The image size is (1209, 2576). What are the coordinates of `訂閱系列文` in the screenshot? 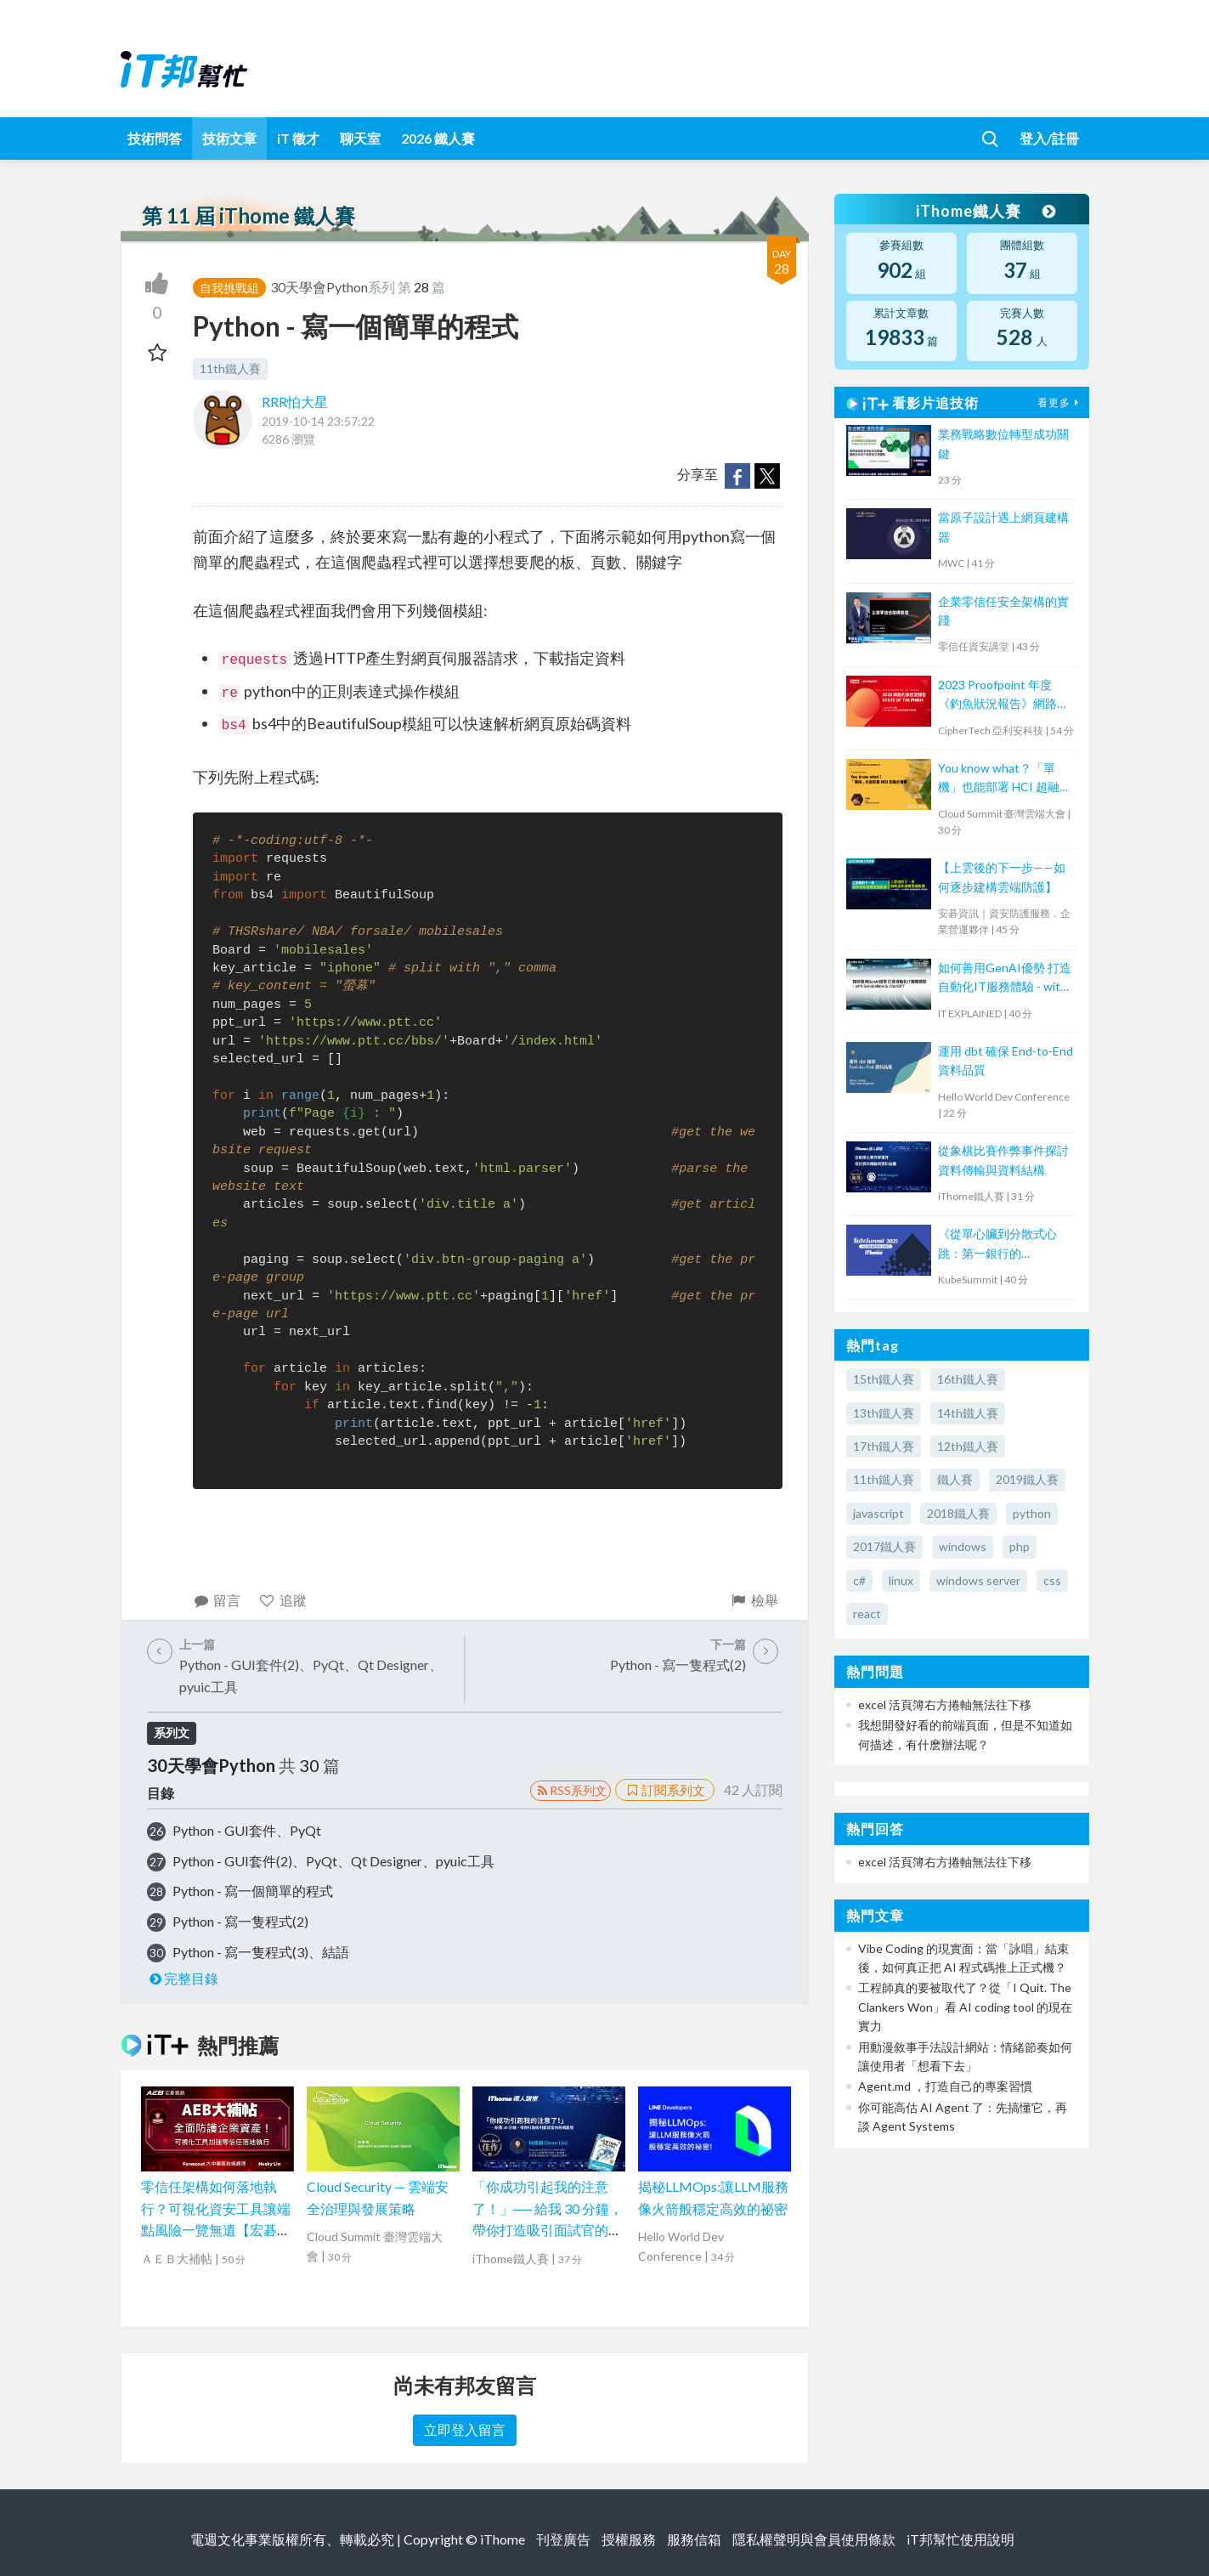 It's located at (664, 1790).